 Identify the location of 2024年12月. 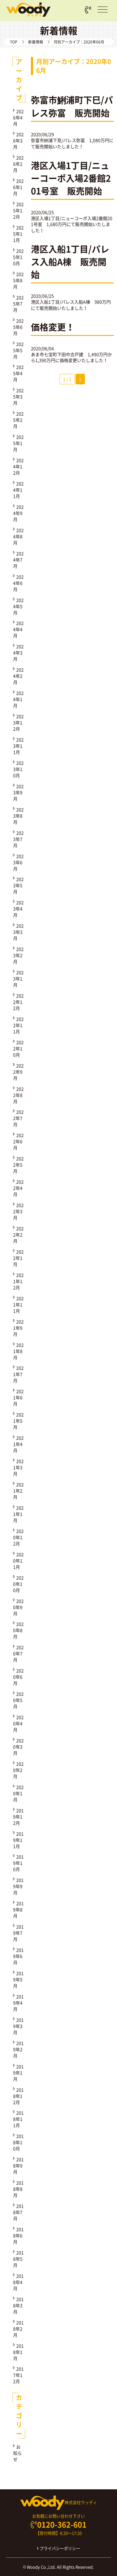
(18, 466).